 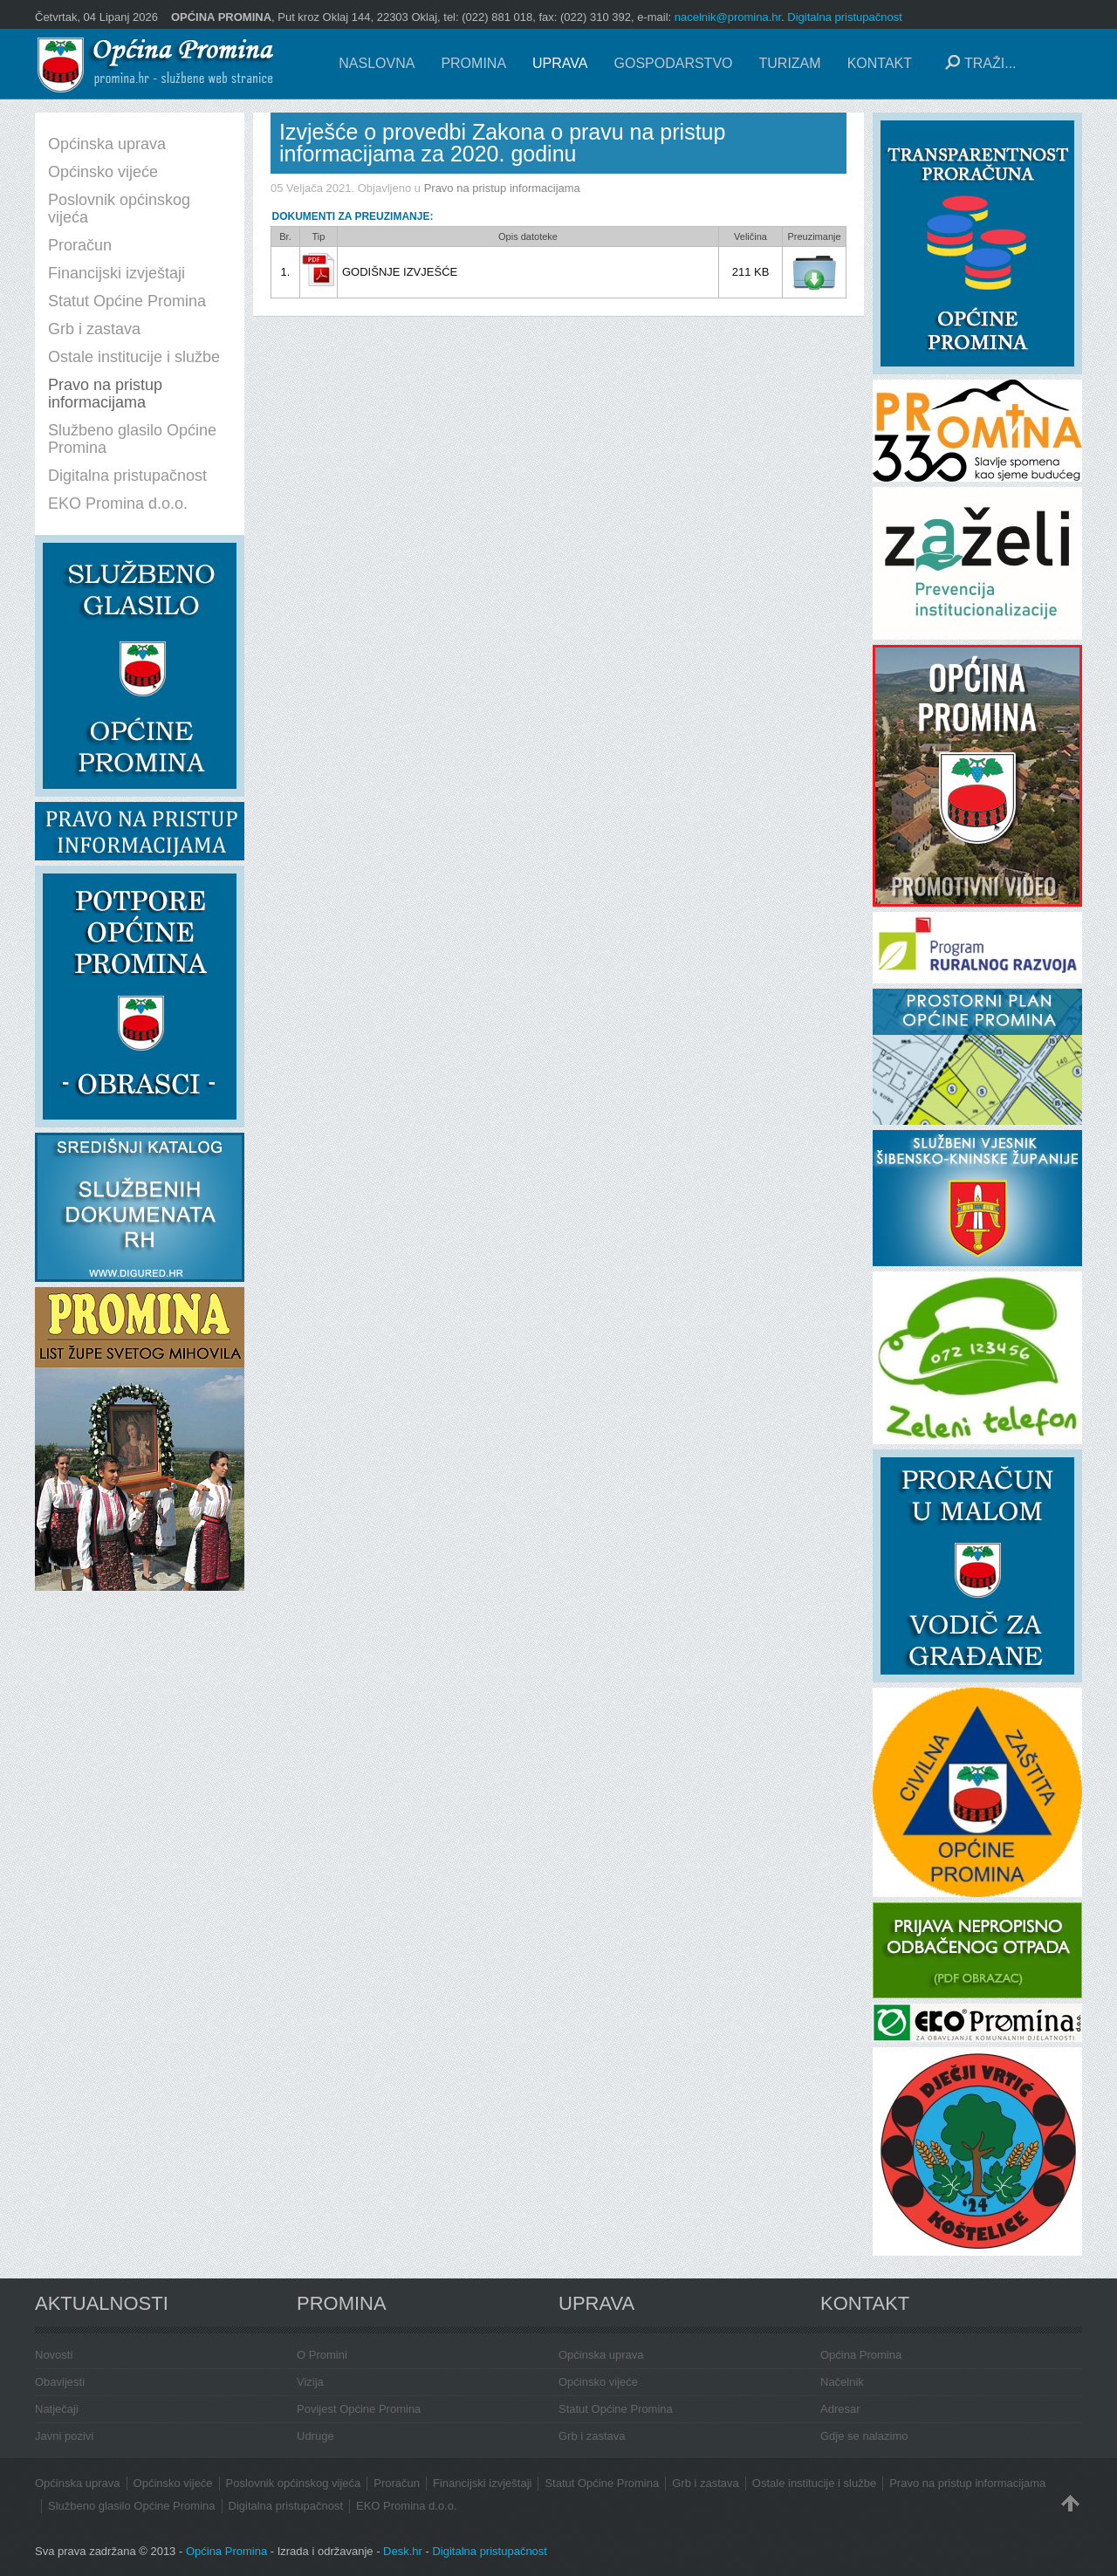 I want to click on Novosti, so click(x=53, y=2354).